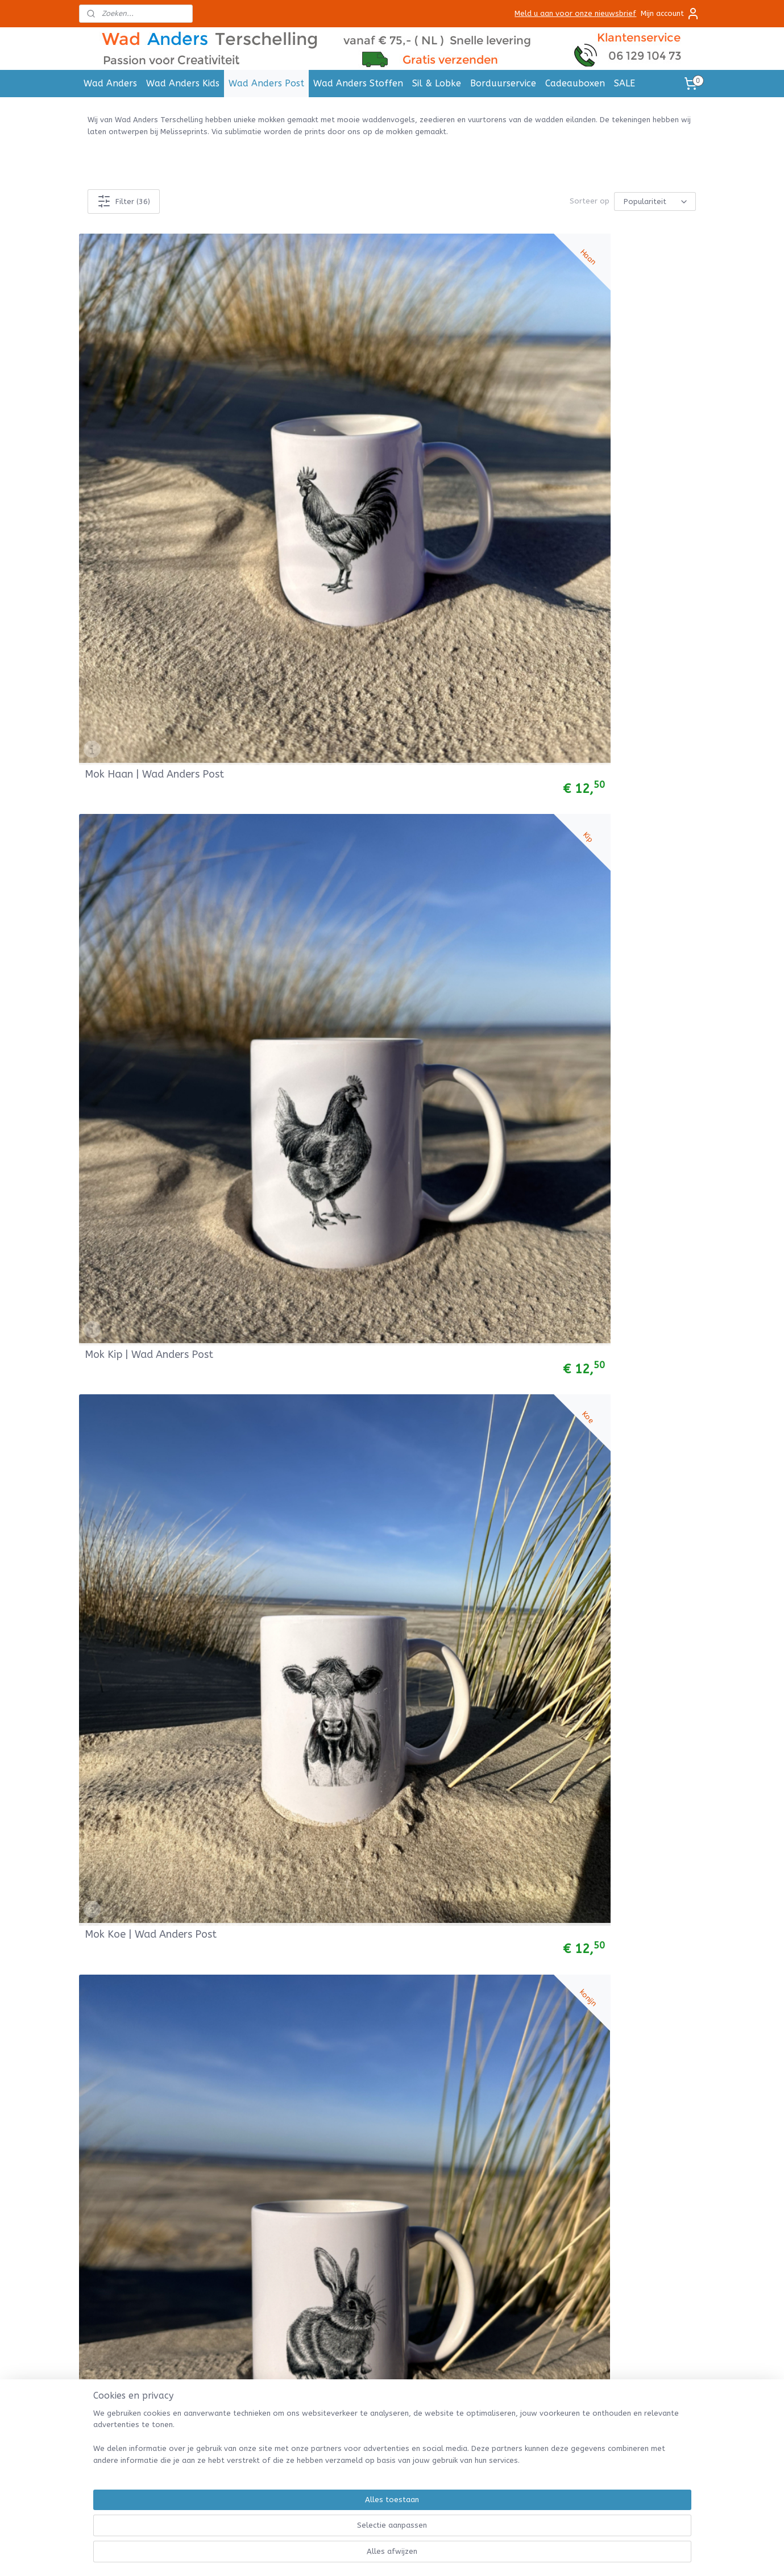 This screenshot has height=2576, width=784. Describe the element at coordinates (292, 1384) in the screenshot. I see `Mok Heremietkreeft` at that location.